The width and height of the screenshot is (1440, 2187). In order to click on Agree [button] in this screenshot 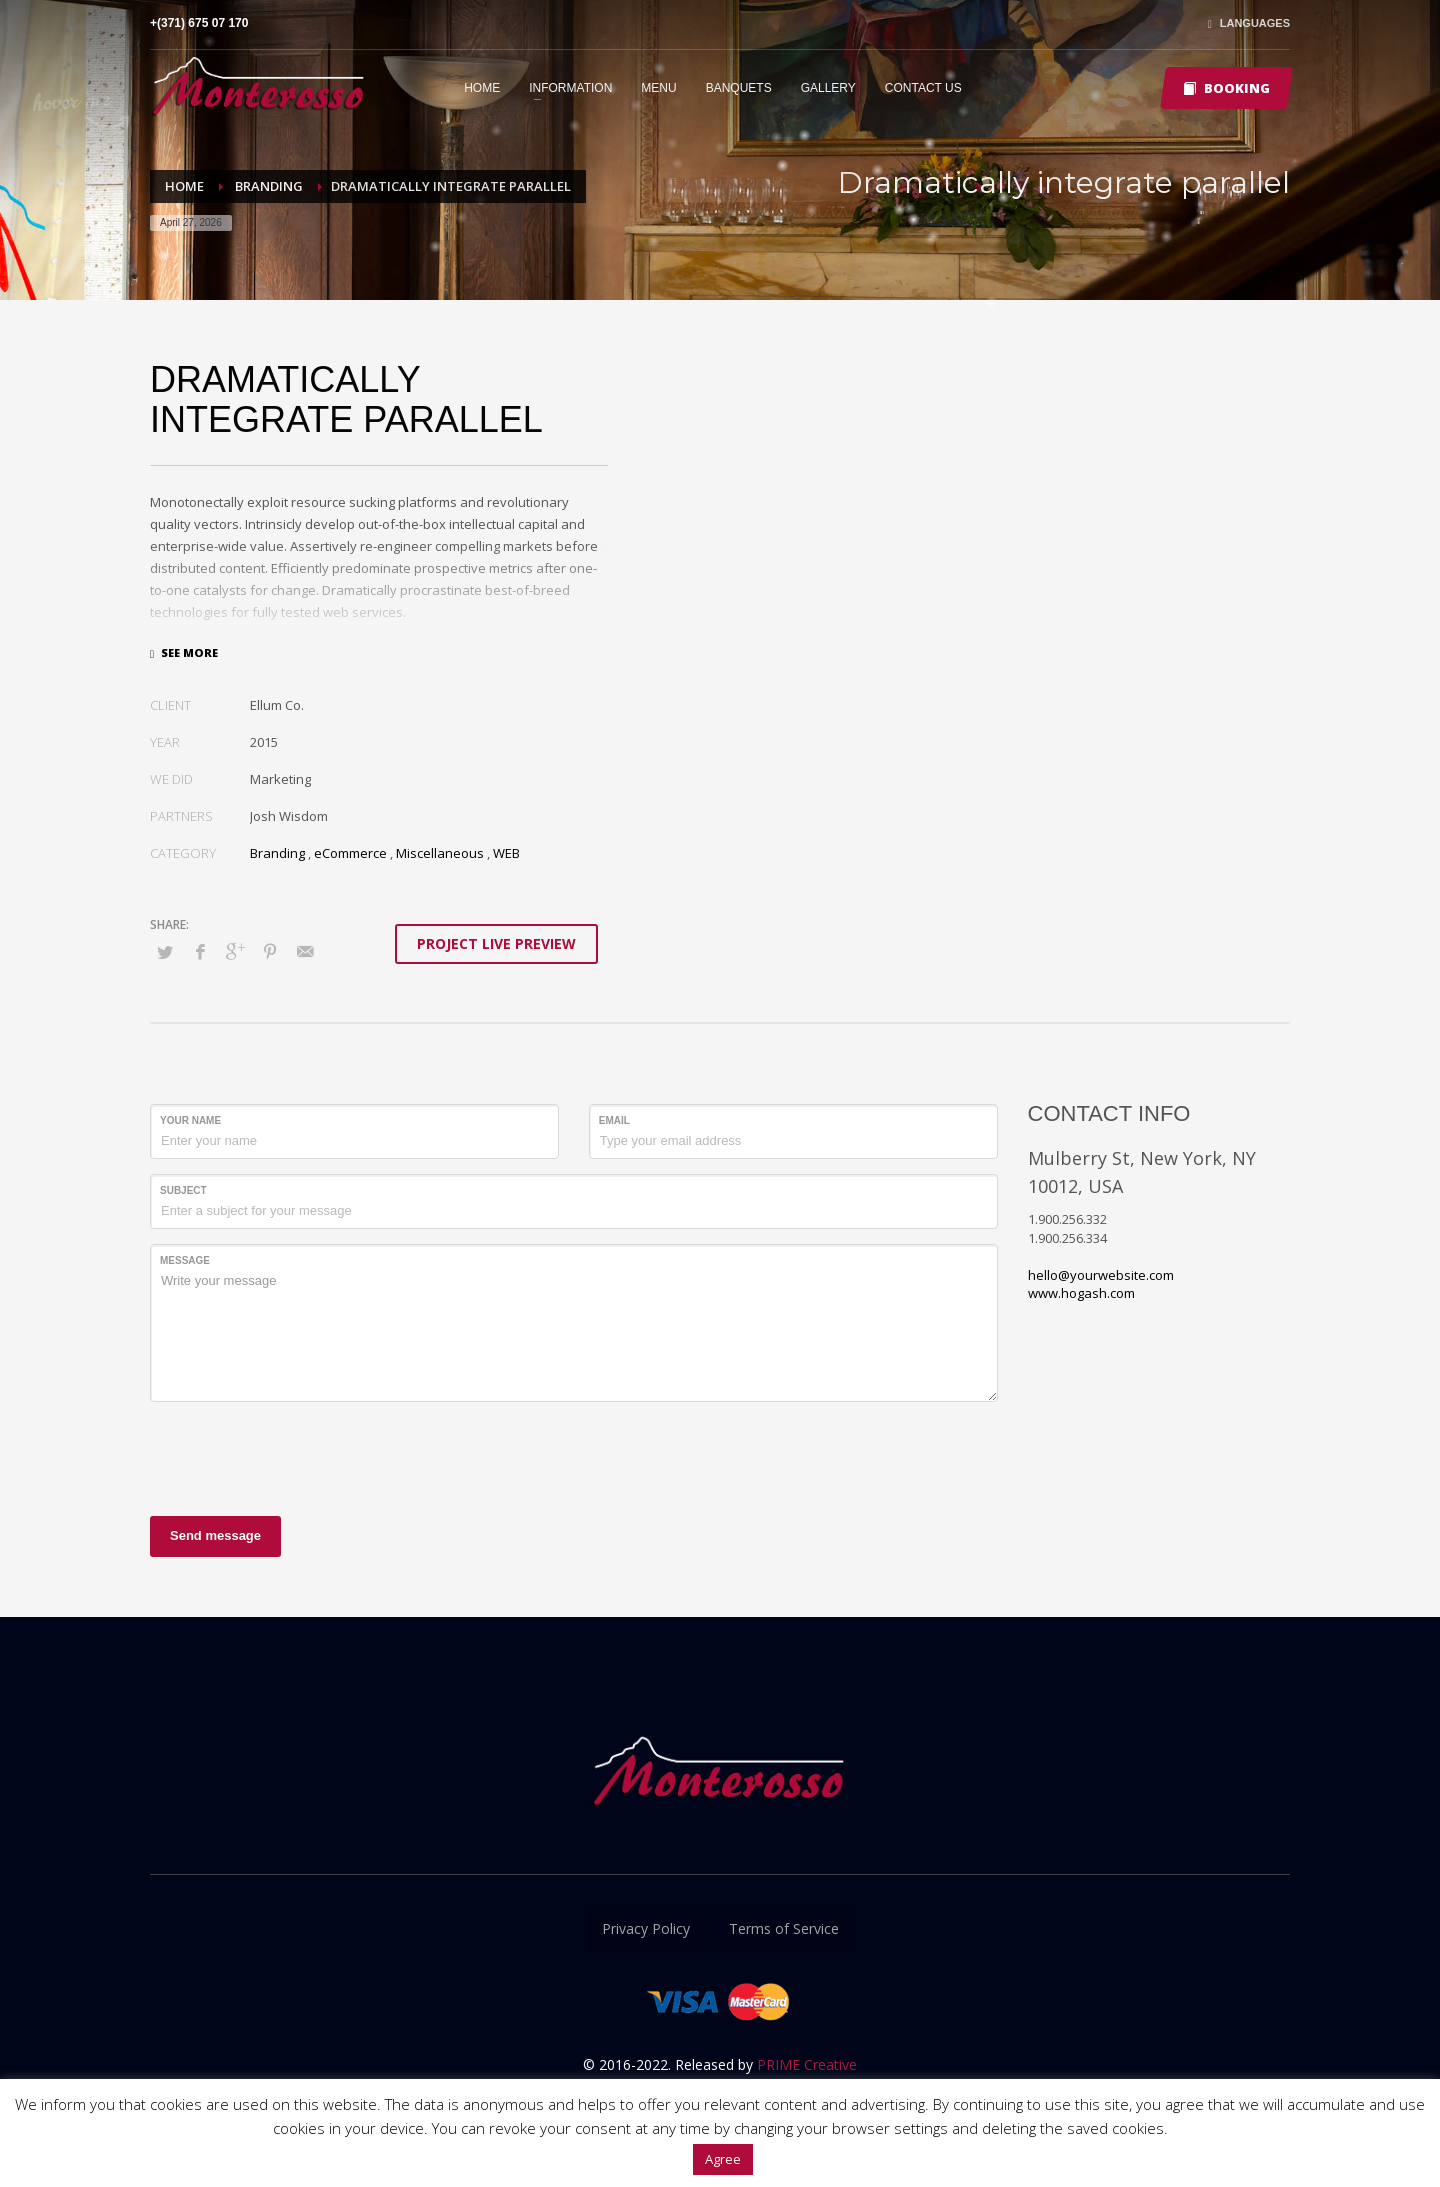, I will do `click(723, 2159)`.